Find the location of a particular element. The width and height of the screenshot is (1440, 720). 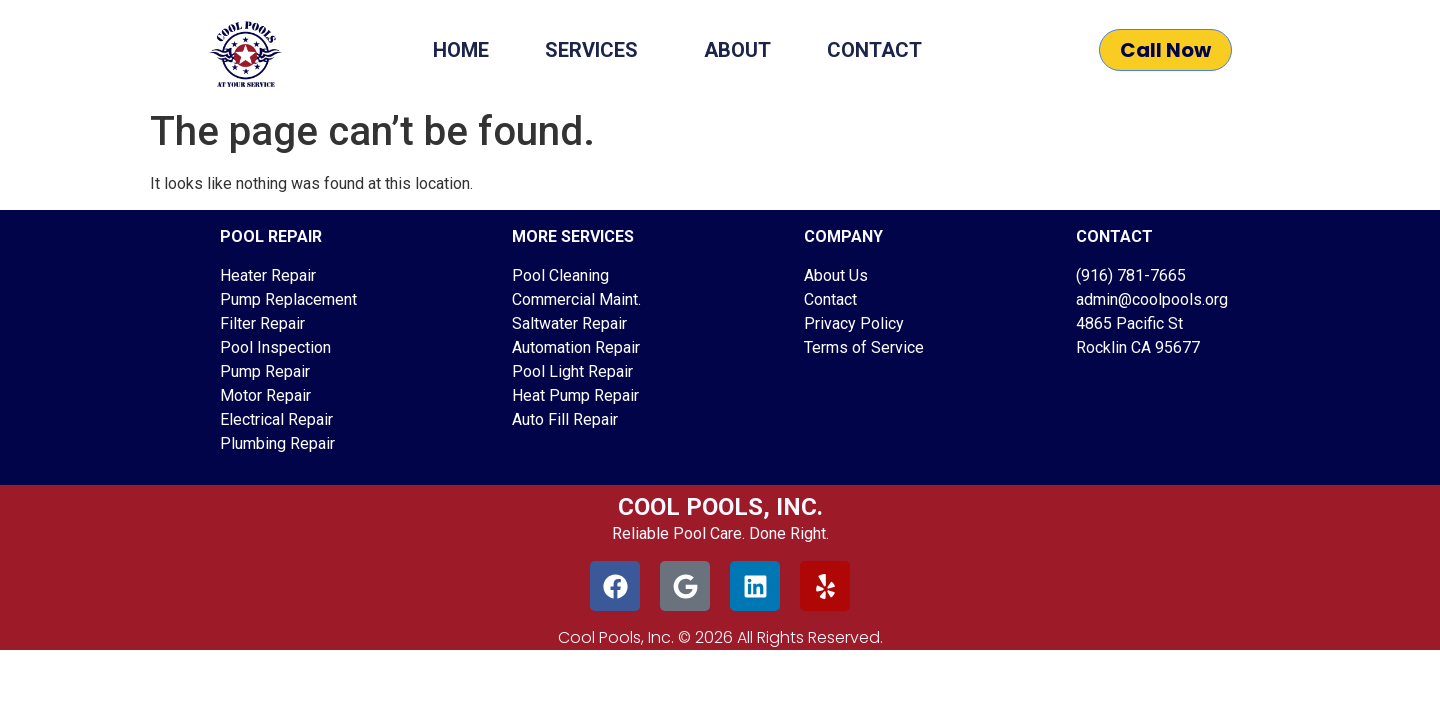

About is located at coordinates (737, 50).